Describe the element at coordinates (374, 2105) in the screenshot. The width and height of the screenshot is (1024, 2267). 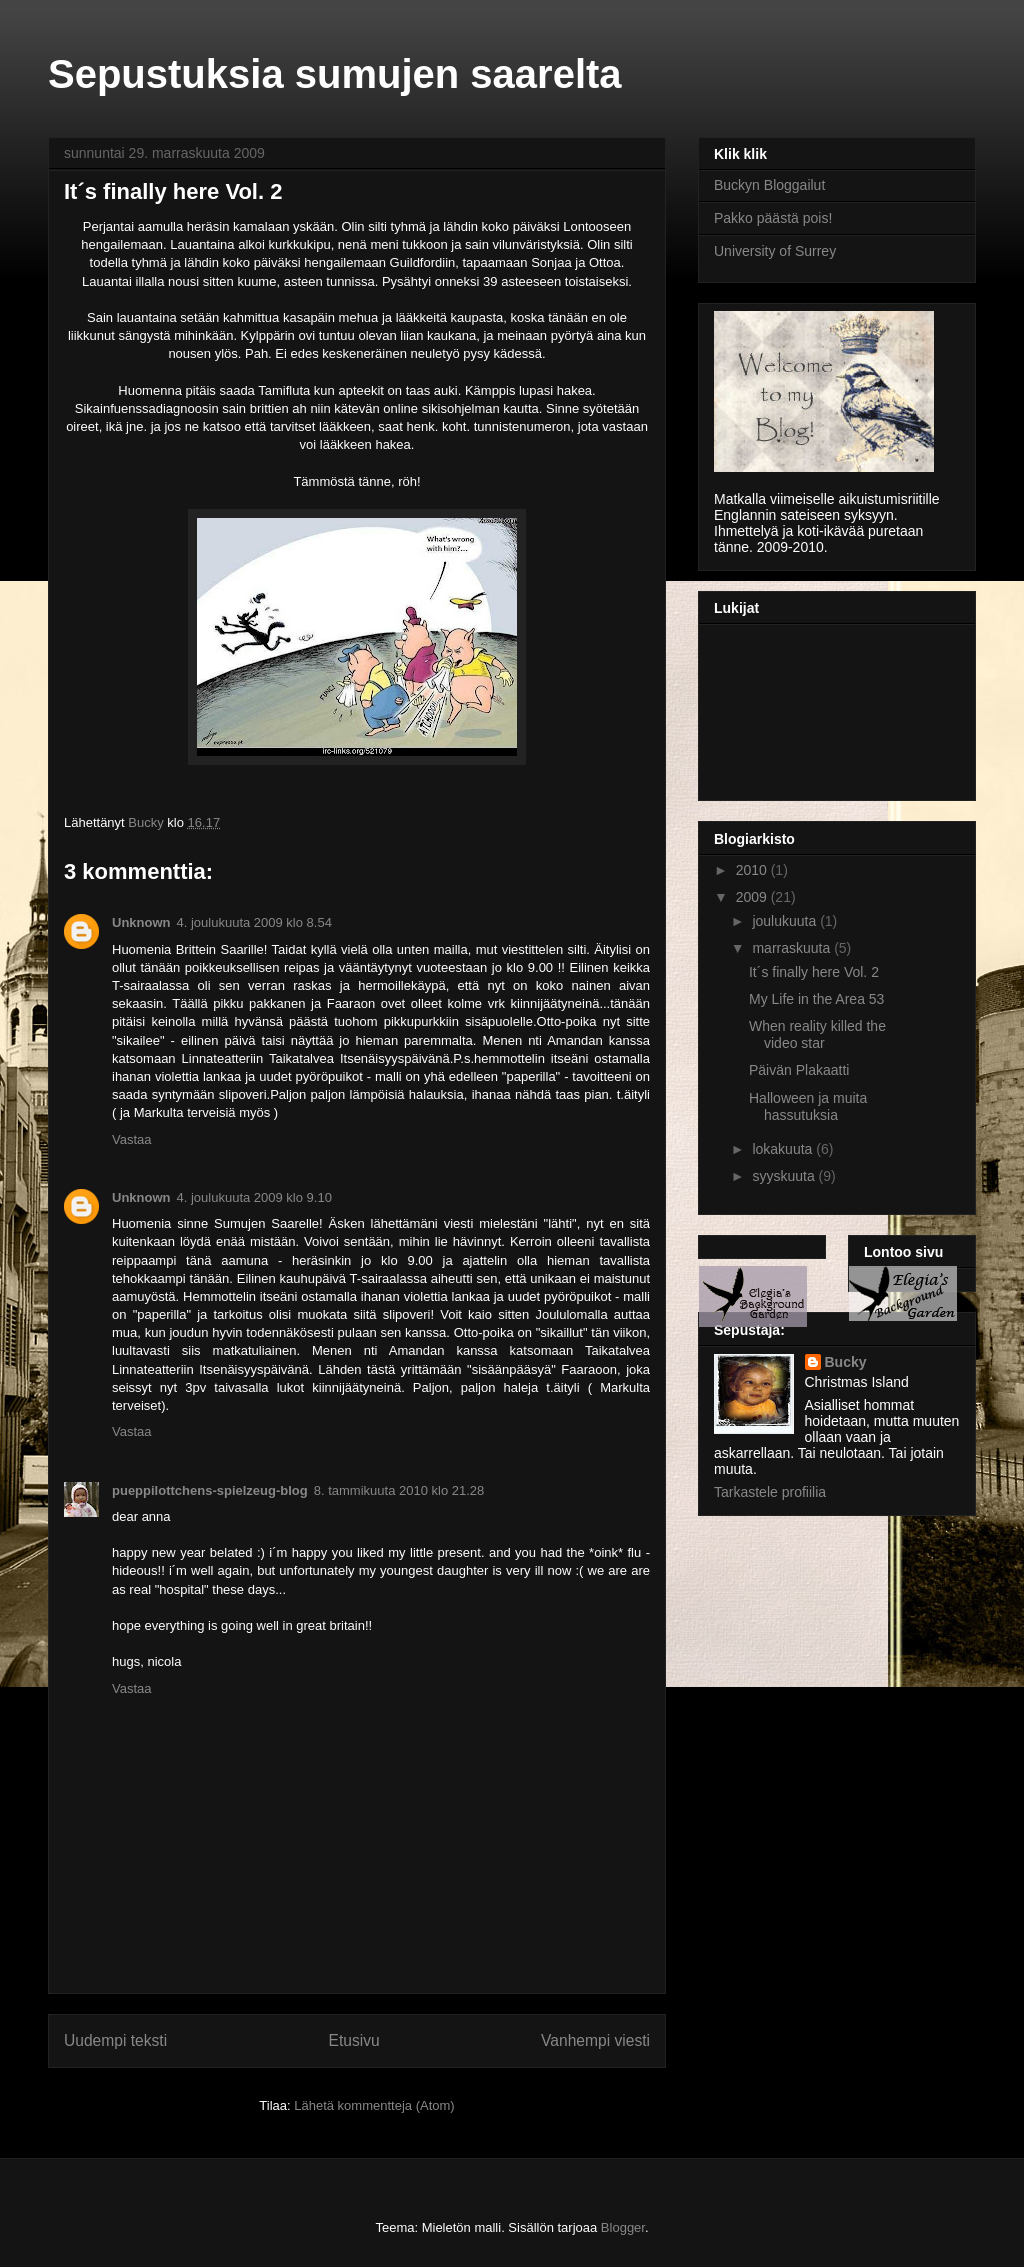
I see `Lähetä kommentteja (Atom)` at that location.